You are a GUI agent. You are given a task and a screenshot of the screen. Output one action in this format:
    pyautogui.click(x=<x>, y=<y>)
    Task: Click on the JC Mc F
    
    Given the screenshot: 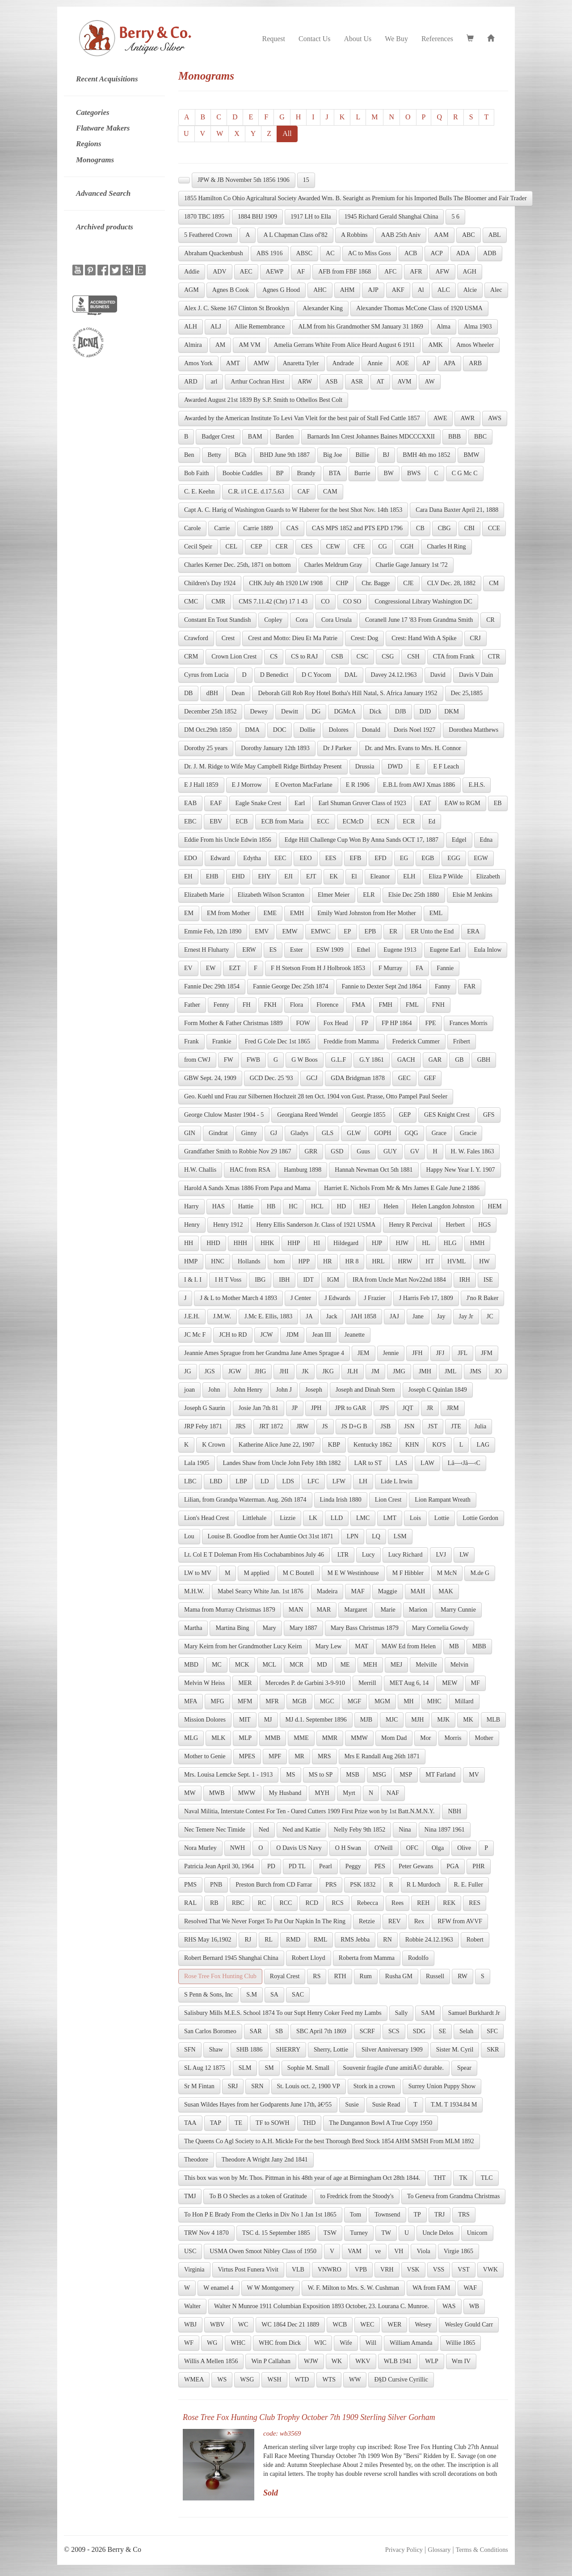 What is the action you would take?
    pyautogui.click(x=195, y=1334)
    